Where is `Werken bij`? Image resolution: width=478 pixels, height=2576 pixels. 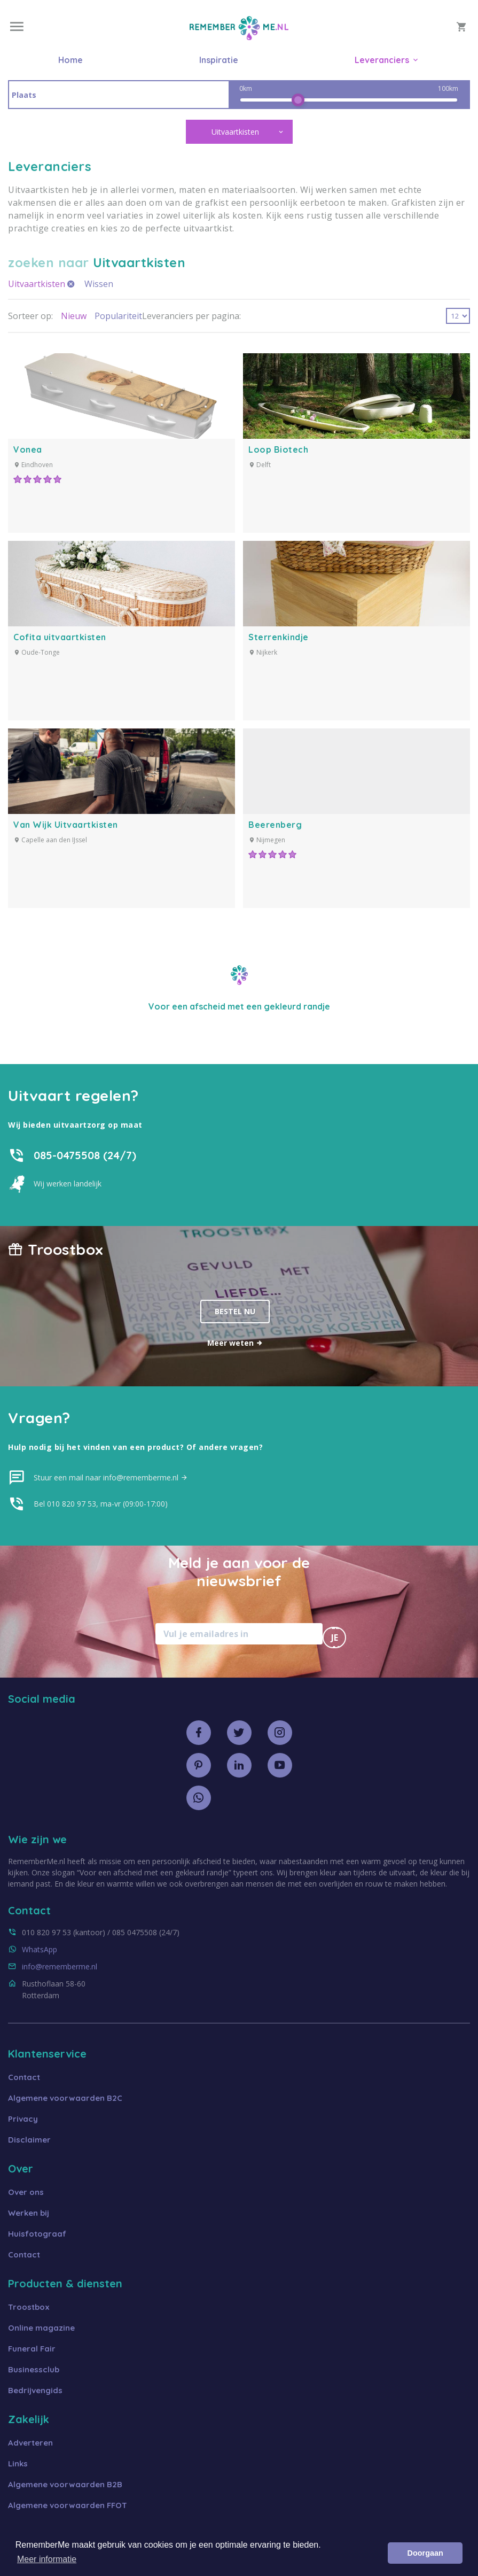
Werken bij is located at coordinates (28, 2213).